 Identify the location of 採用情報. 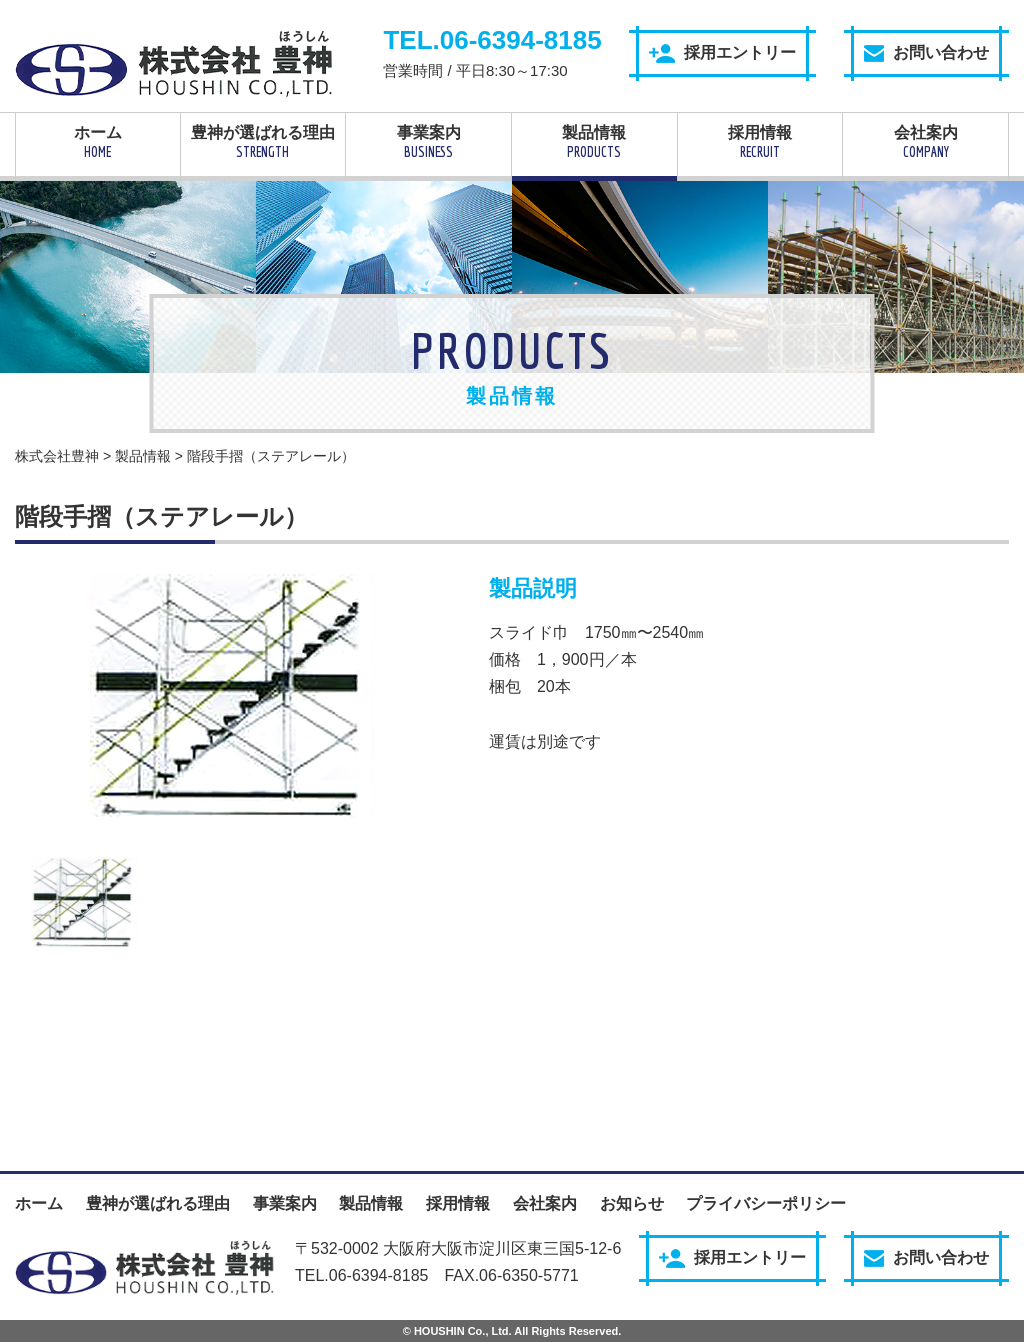
(760, 142).